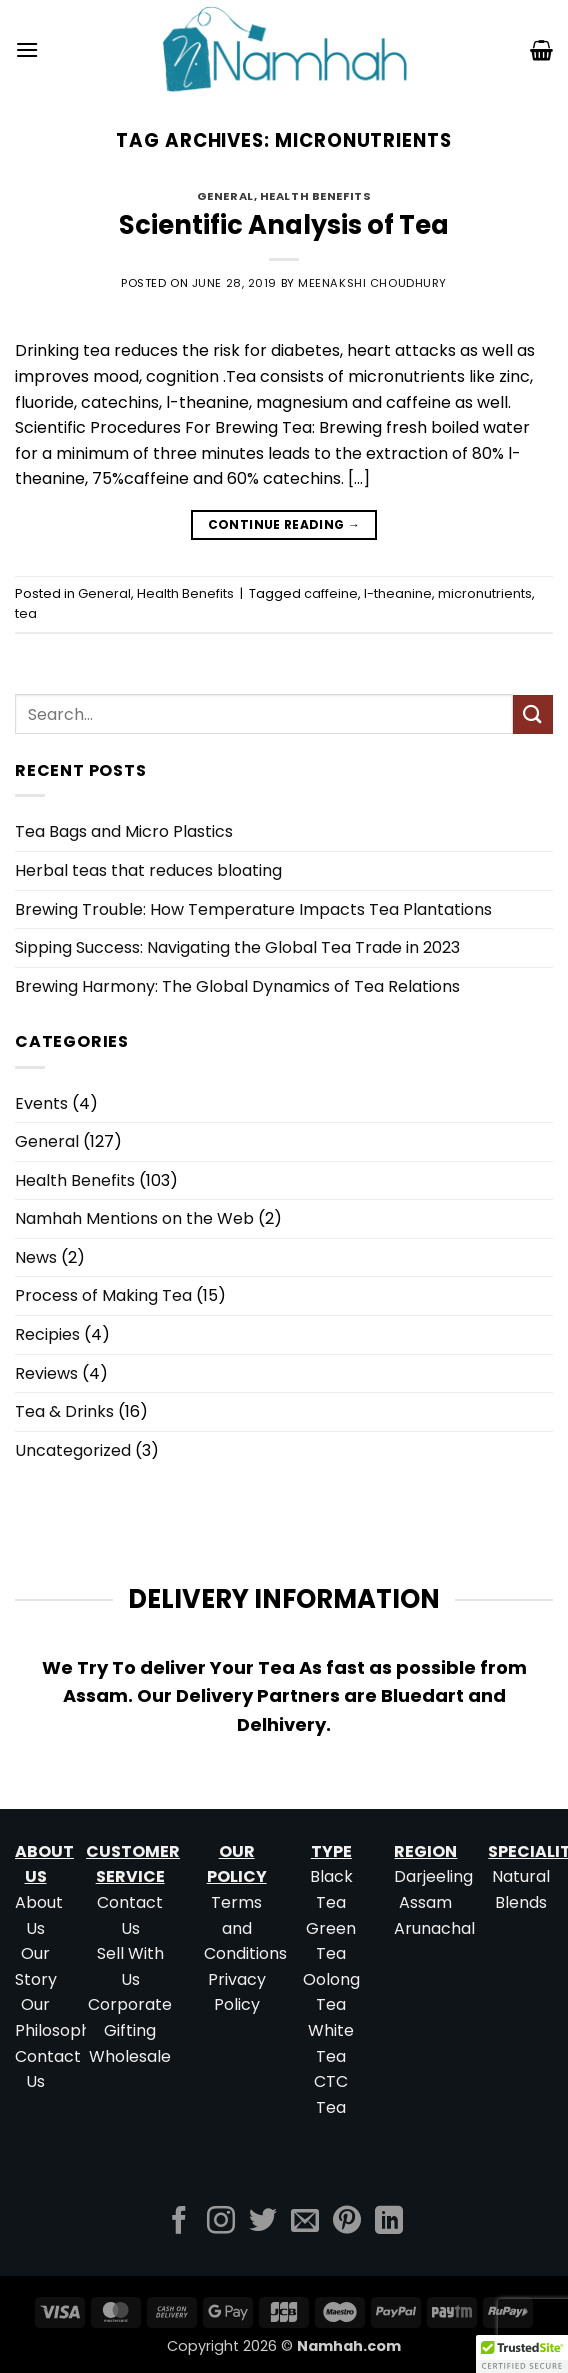 This screenshot has width=568, height=2373. Describe the element at coordinates (134, 1218) in the screenshot. I see `Namhah Mentions on the Web` at that location.